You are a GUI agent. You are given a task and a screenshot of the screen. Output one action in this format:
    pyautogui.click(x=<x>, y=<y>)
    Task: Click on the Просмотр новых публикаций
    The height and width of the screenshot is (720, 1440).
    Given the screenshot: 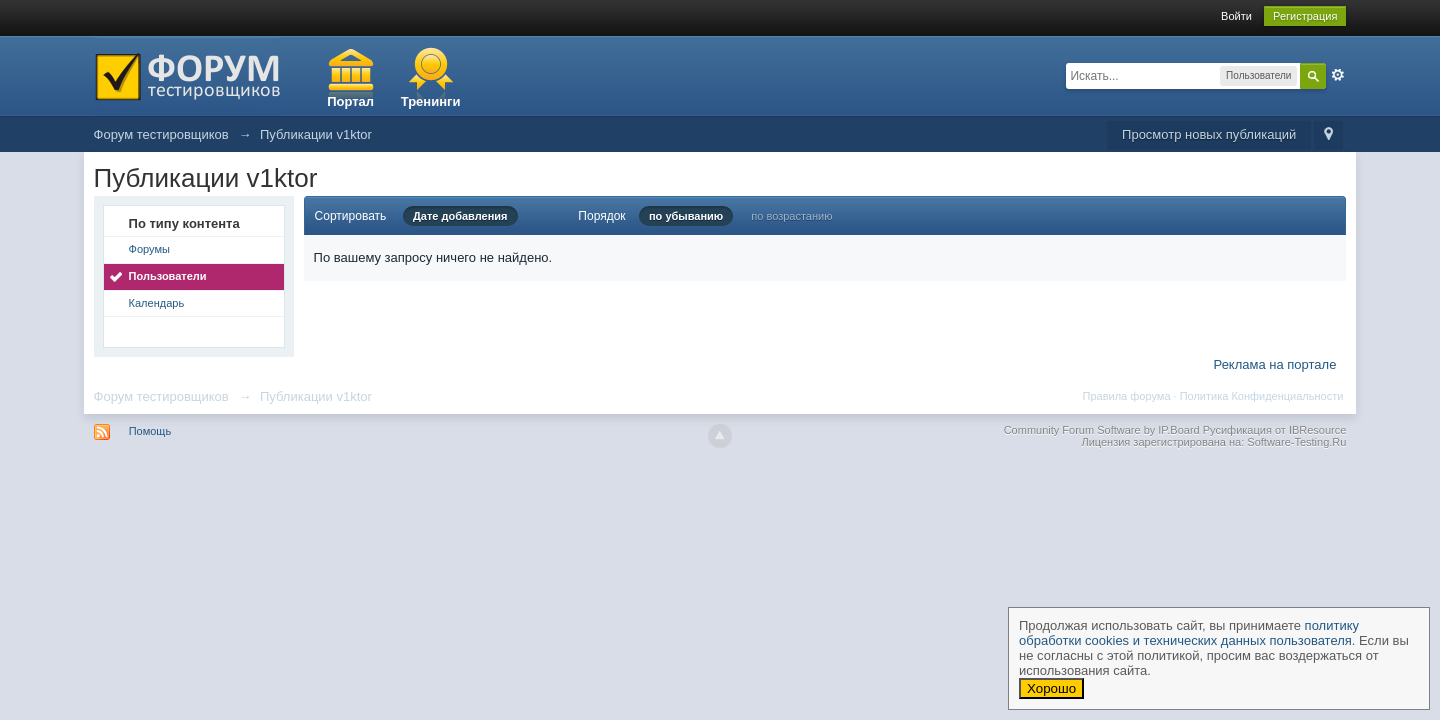 What is the action you would take?
    pyautogui.click(x=1209, y=134)
    